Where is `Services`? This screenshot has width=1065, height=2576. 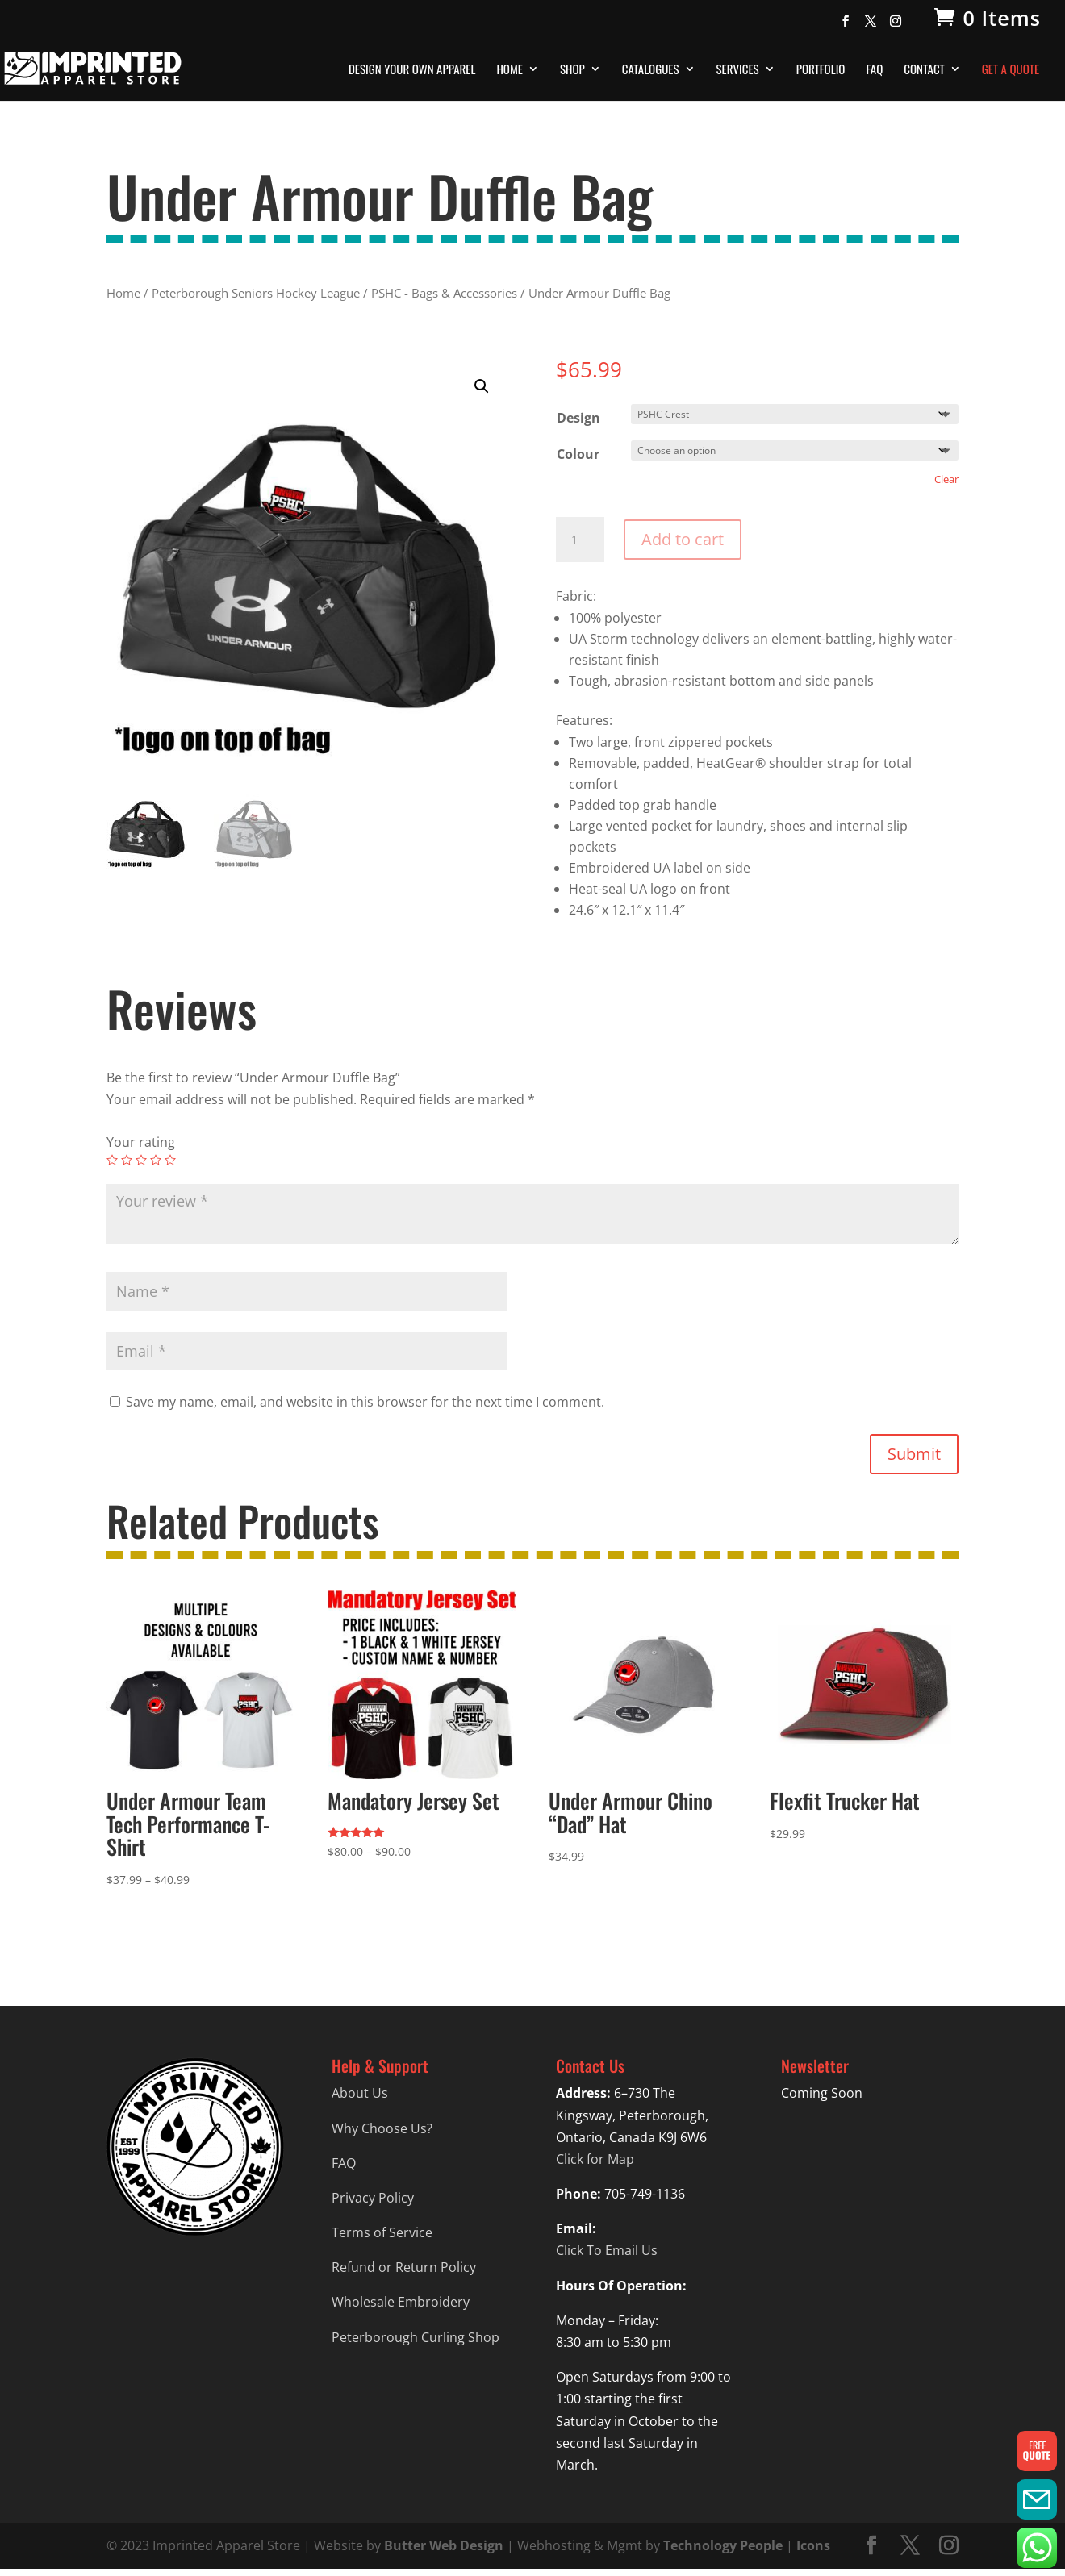
Services is located at coordinates (737, 70).